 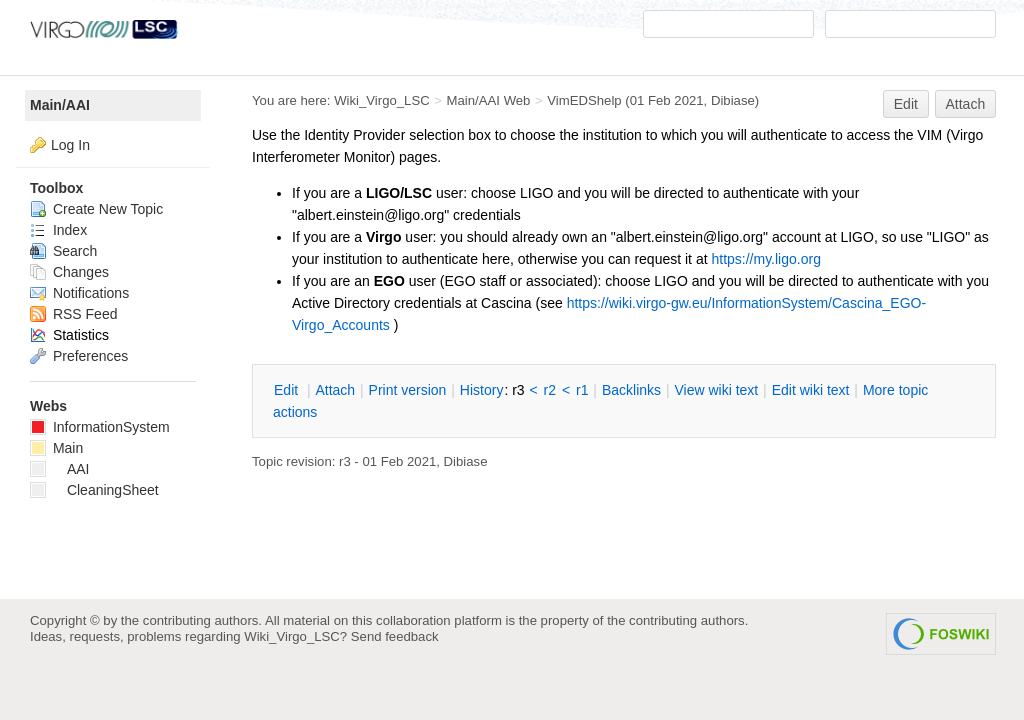 What do you see at coordinates (906, 104) in the screenshot?
I see `Edit` at bounding box center [906, 104].